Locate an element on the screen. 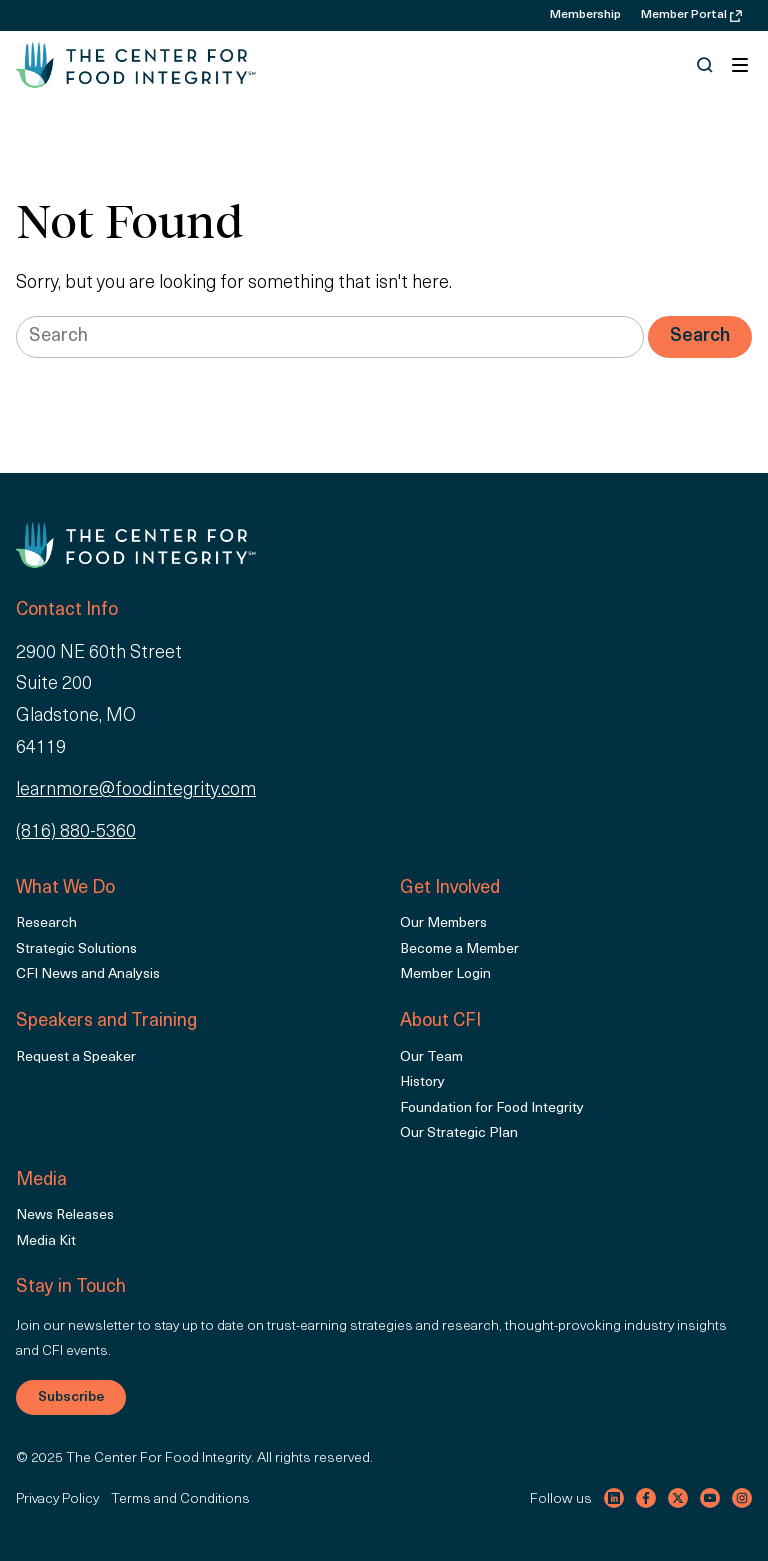 The height and width of the screenshot is (1561, 768). [Visit our linkedin channel] is located at coordinates (614, 1498).